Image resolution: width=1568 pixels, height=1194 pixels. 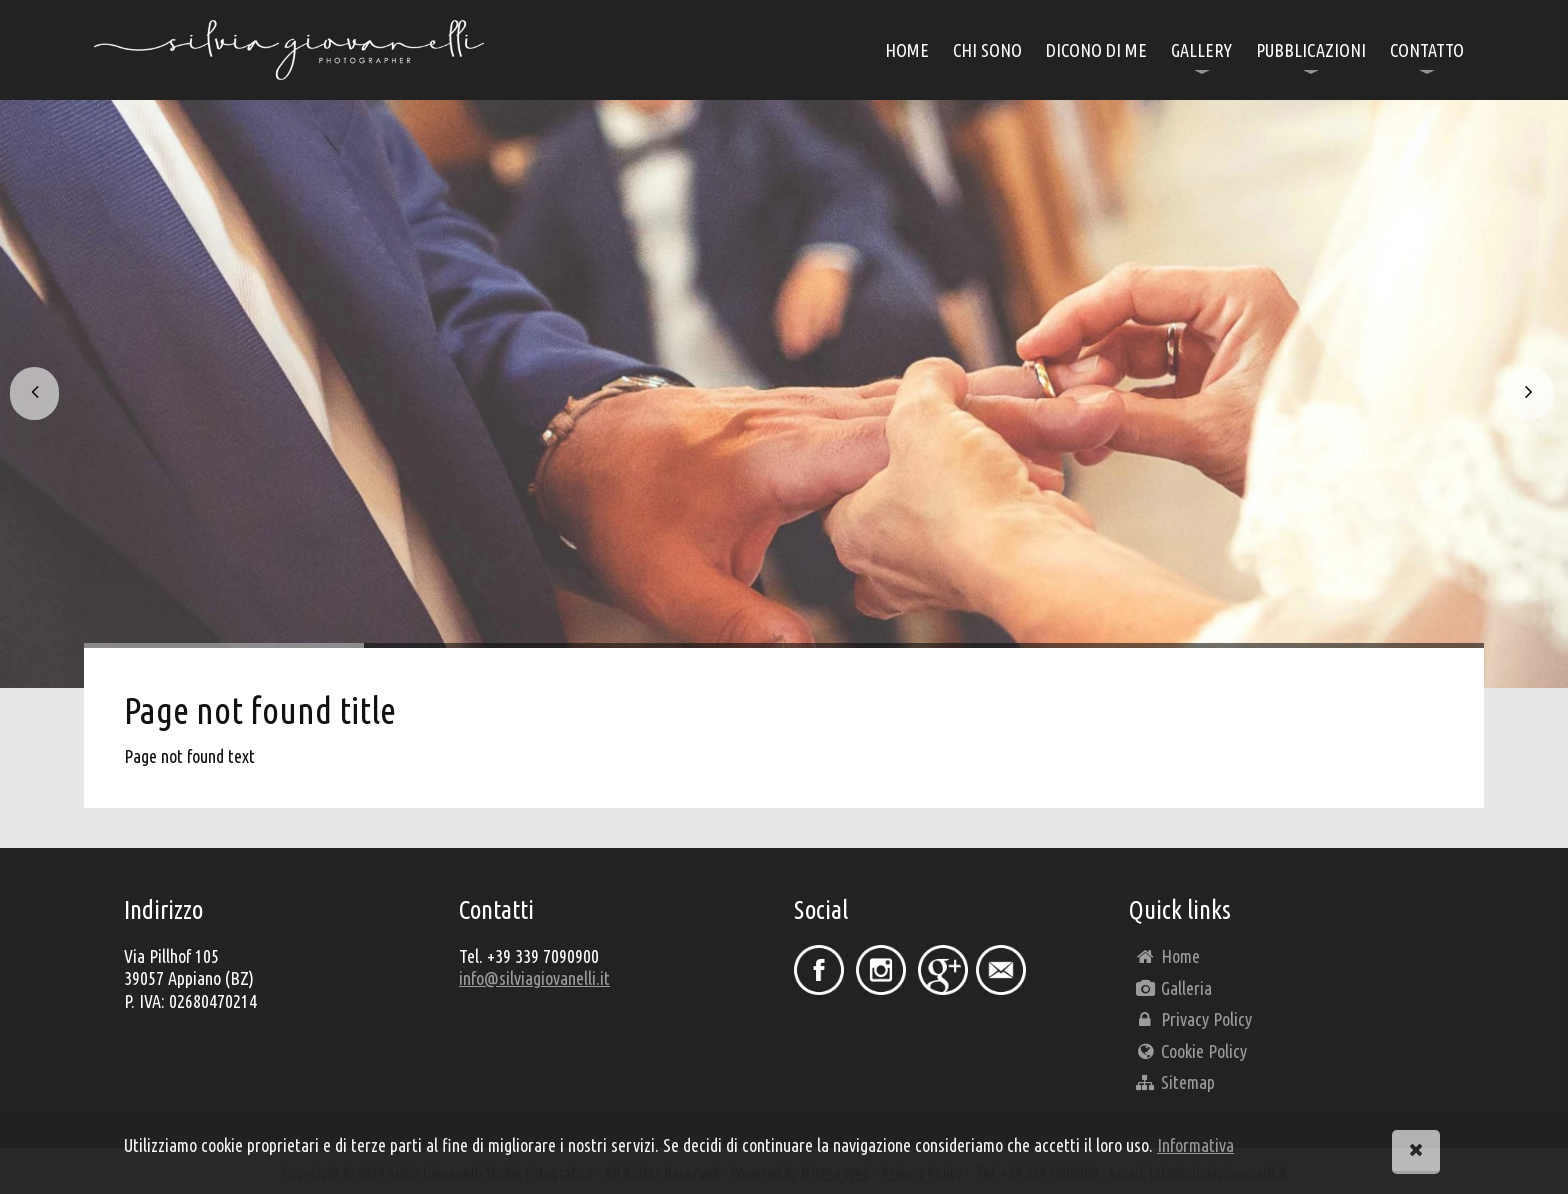 What do you see at coordinates (1427, 50) in the screenshot?
I see `contatto` at bounding box center [1427, 50].